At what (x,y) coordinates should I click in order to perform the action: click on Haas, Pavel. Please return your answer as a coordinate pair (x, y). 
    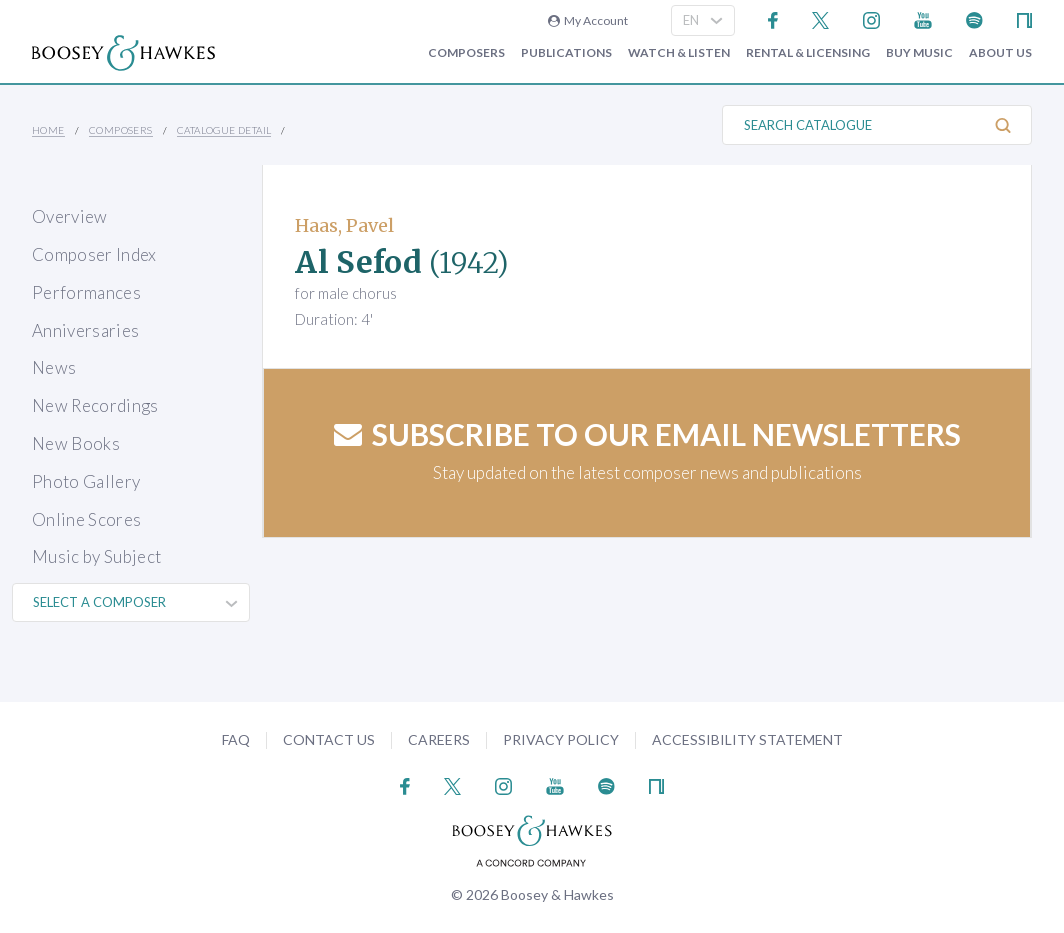
    Looking at the image, I should click on (344, 225).